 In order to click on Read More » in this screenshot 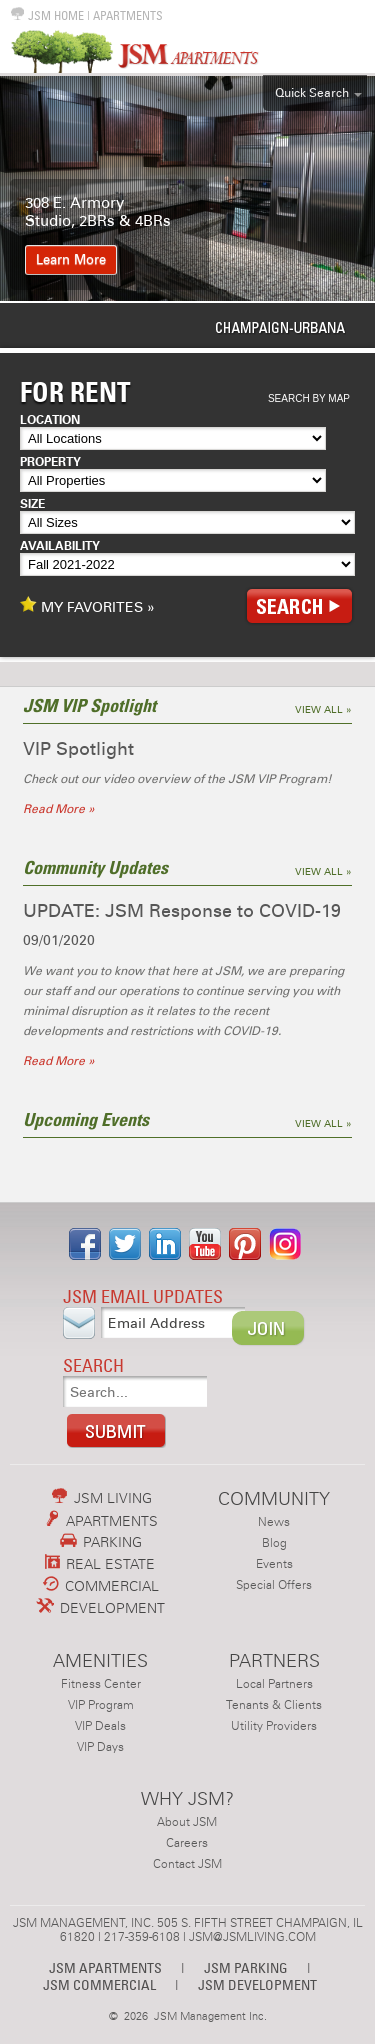, I will do `click(59, 809)`.